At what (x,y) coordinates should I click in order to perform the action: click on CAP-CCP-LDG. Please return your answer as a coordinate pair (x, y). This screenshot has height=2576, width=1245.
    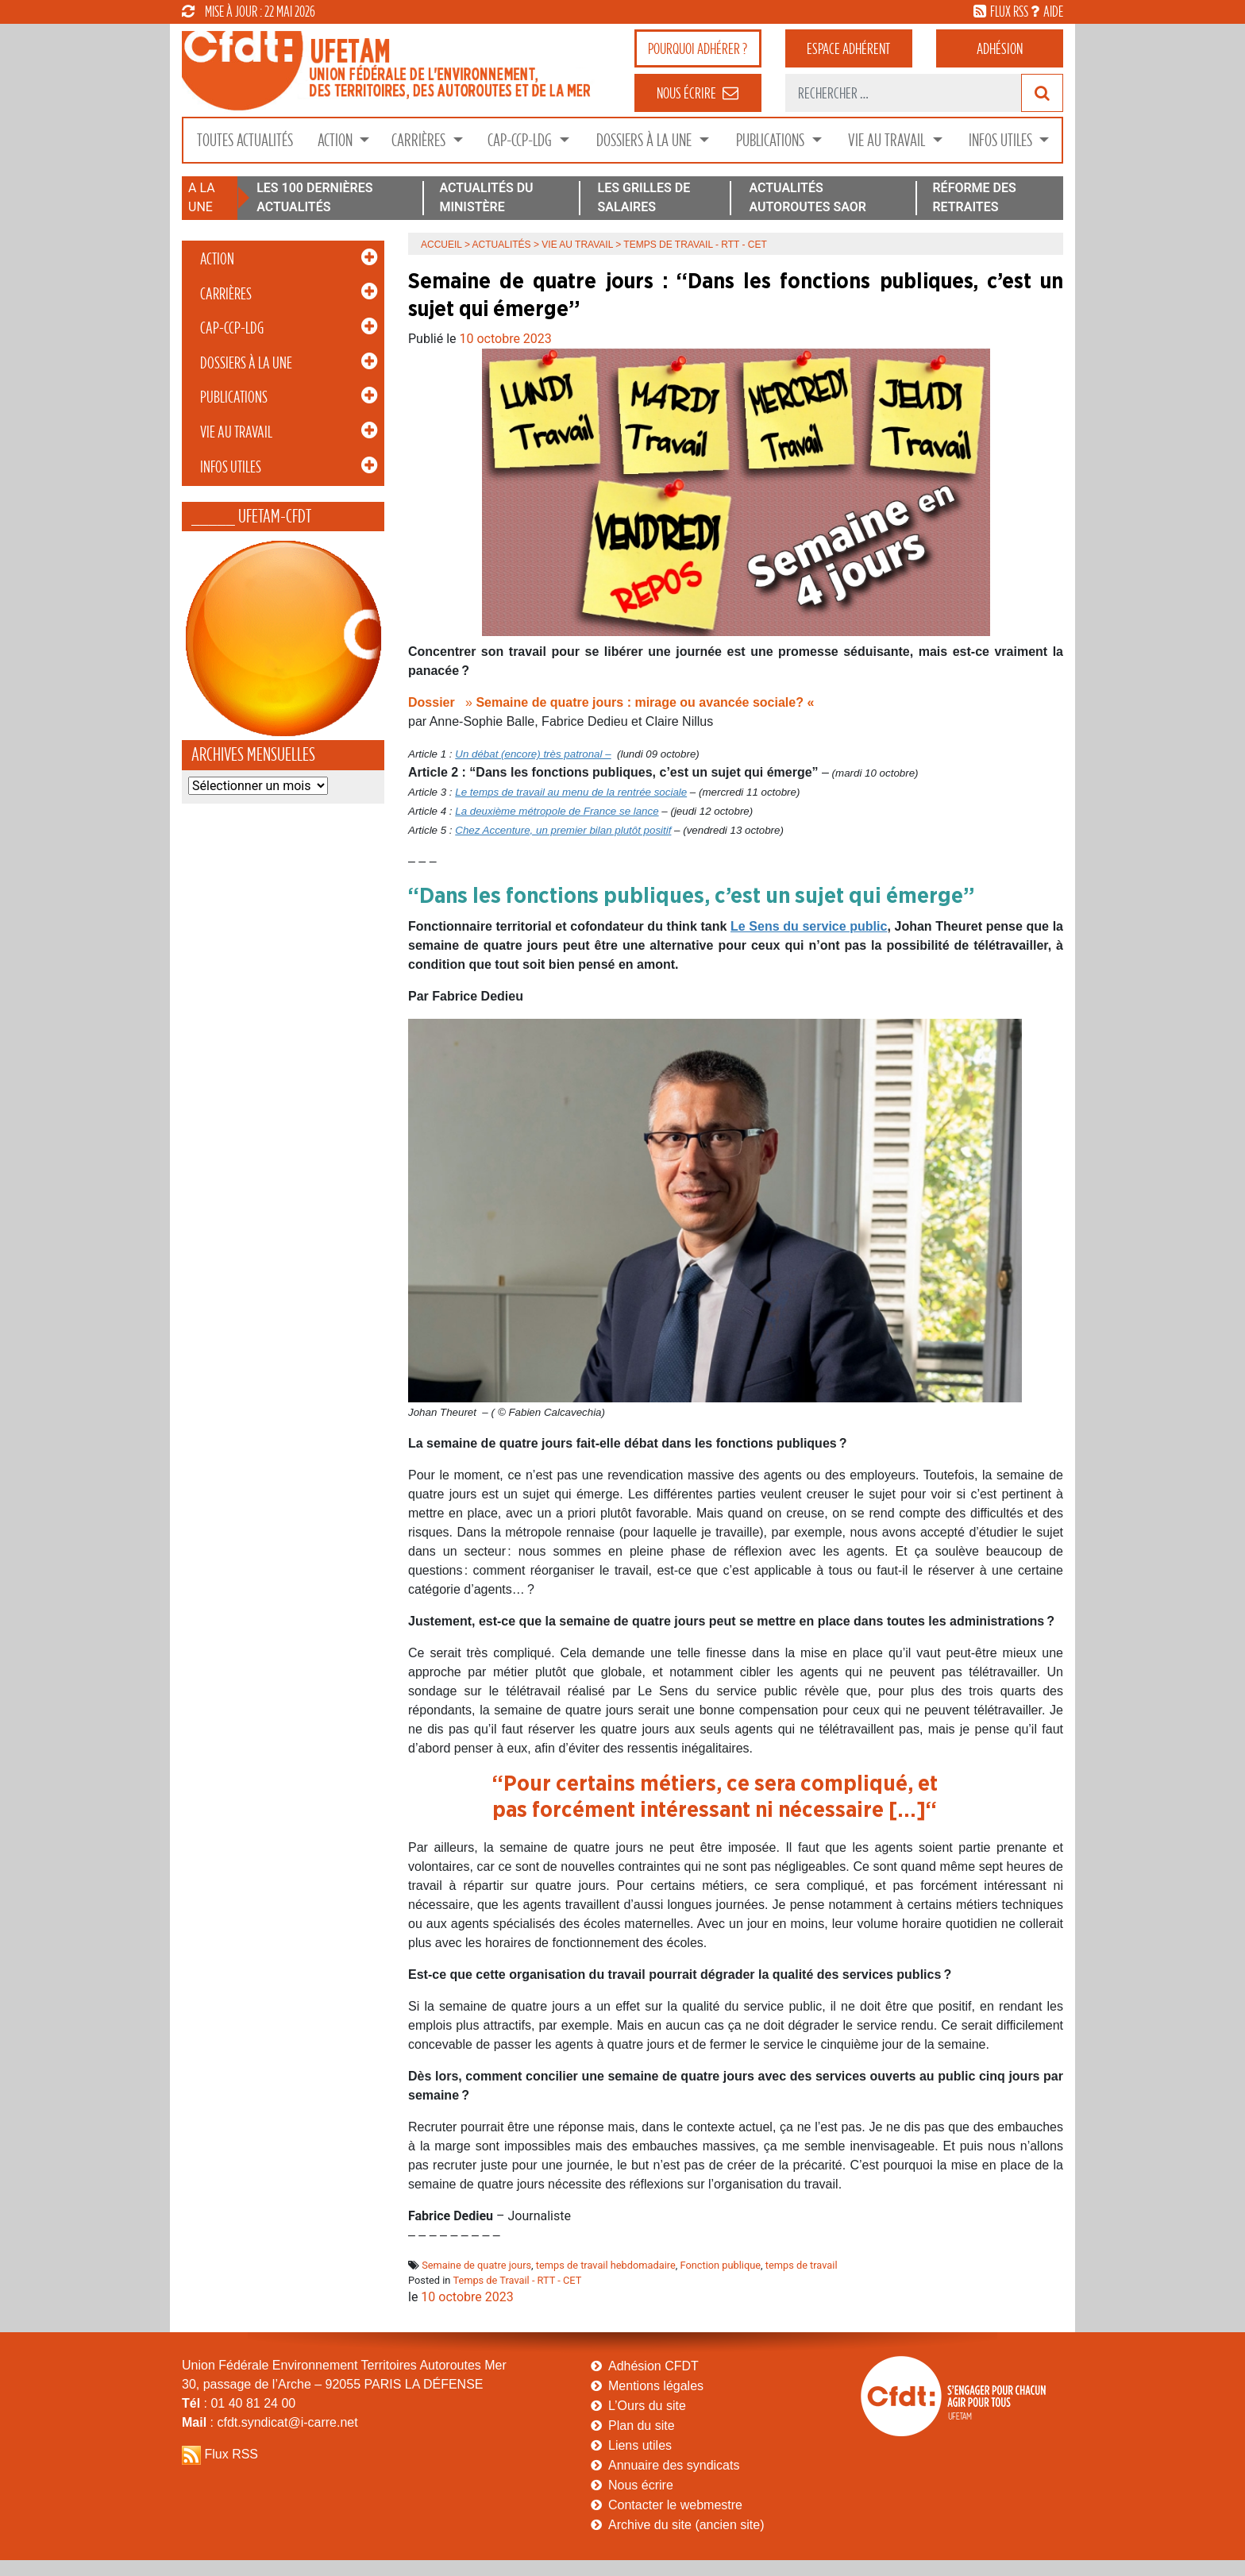
    Looking at the image, I should click on (521, 140).